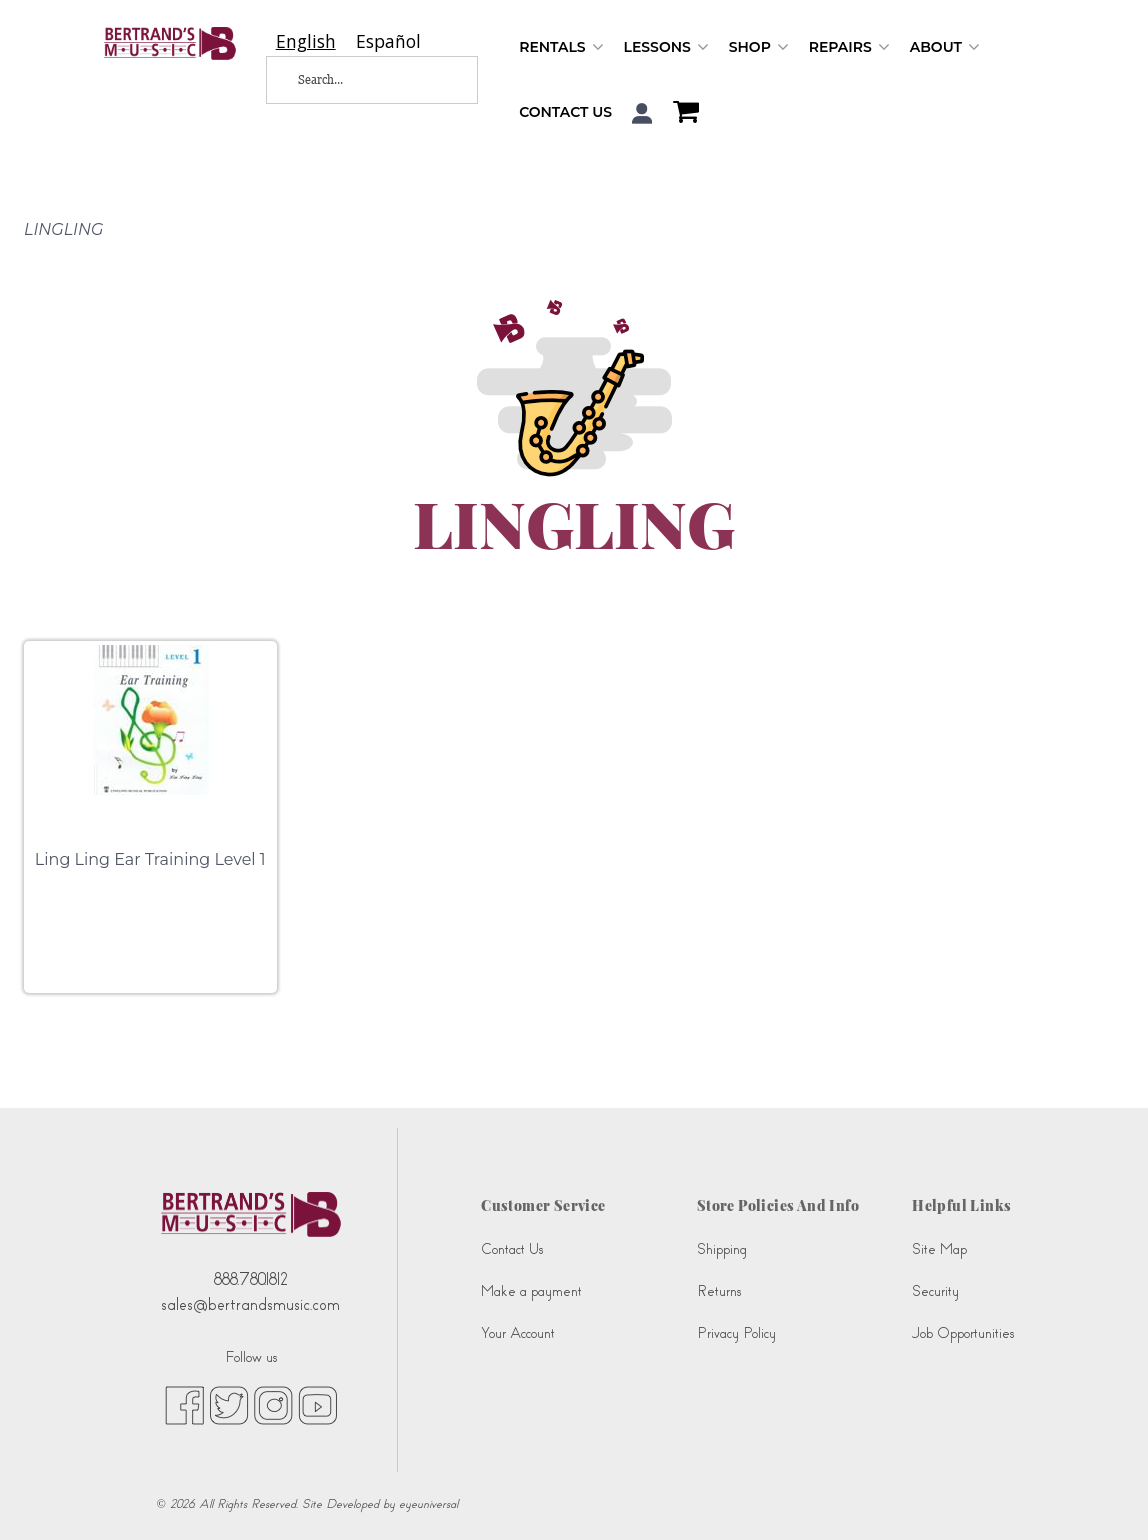 The height and width of the screenshot is (1540, 1148). What do you see at coordinates (388, 41) in the screenshot?
I see `[option]` at bounding box center [388, 41].